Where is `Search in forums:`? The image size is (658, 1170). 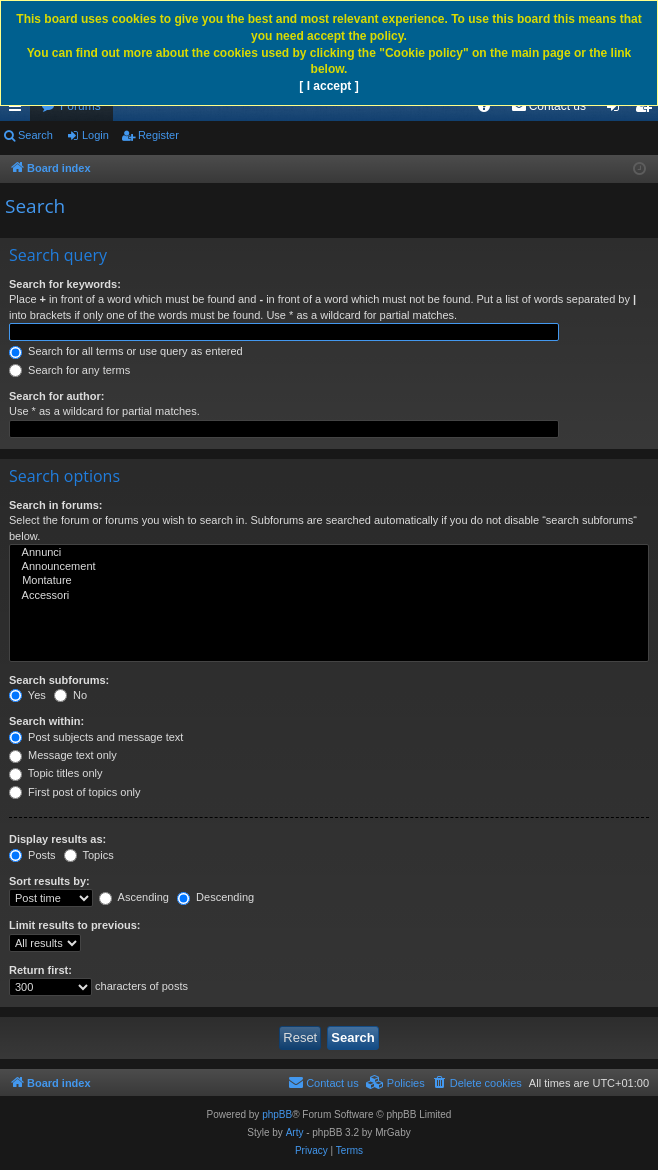 Search in forums: is located at coordinates (56, 505).